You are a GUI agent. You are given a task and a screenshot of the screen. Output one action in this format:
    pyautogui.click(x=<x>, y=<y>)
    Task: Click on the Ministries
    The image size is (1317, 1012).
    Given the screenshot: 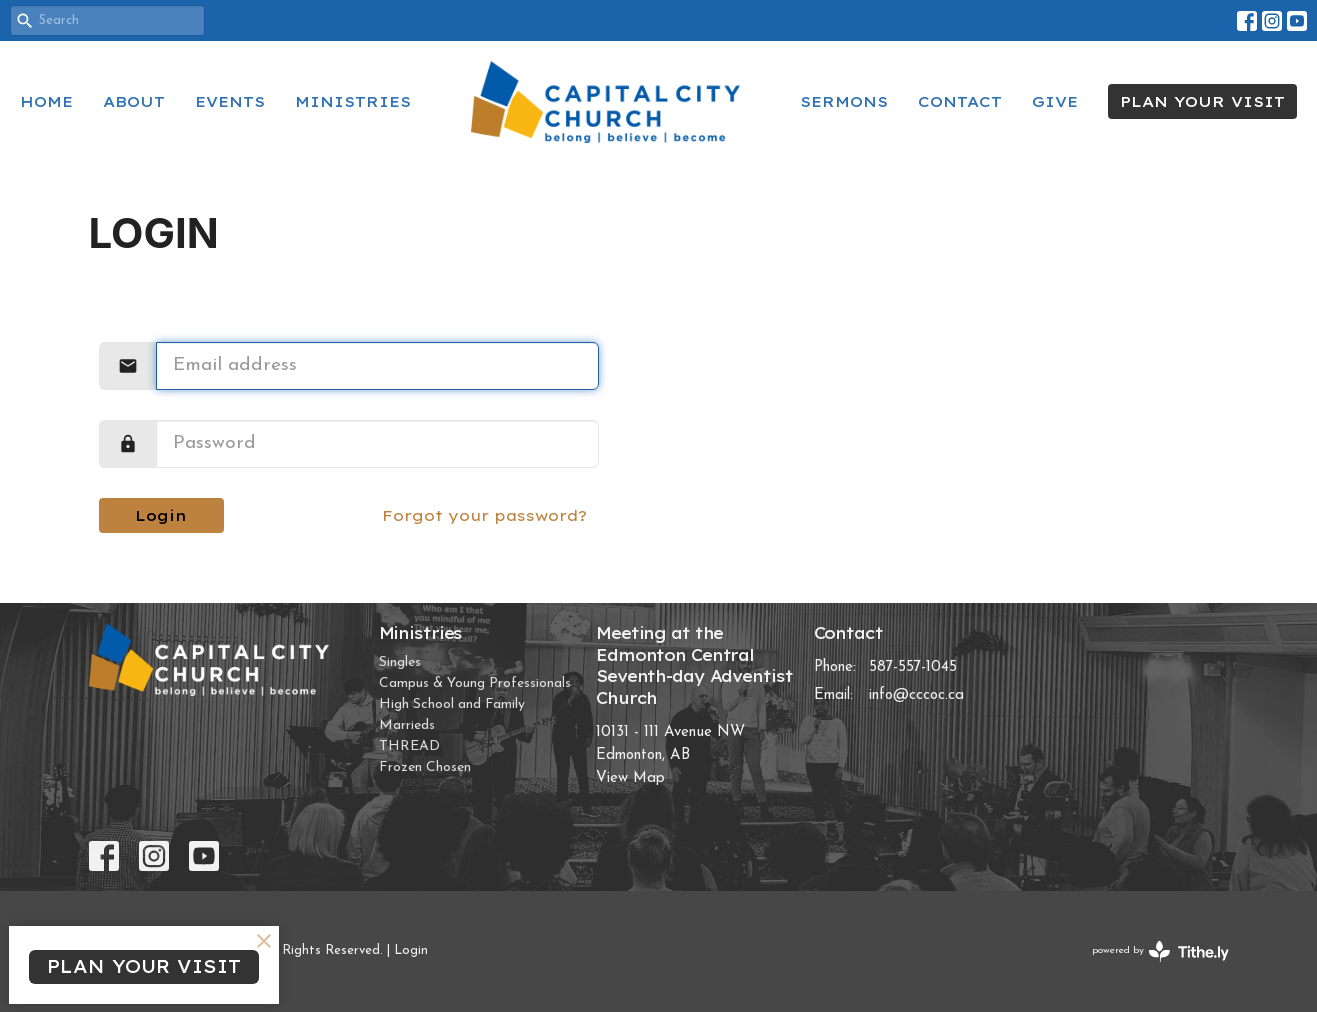 What is the action you would take?
    pyautogui.click(x=353, y=101)
    